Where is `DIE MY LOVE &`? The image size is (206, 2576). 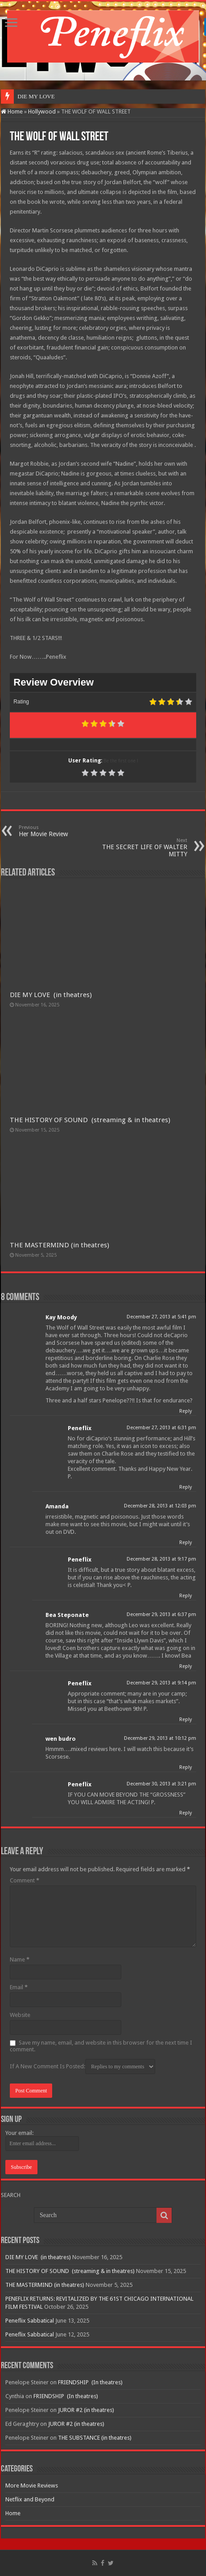 DIE MY LOVE & is located at coordinates (39, 96).